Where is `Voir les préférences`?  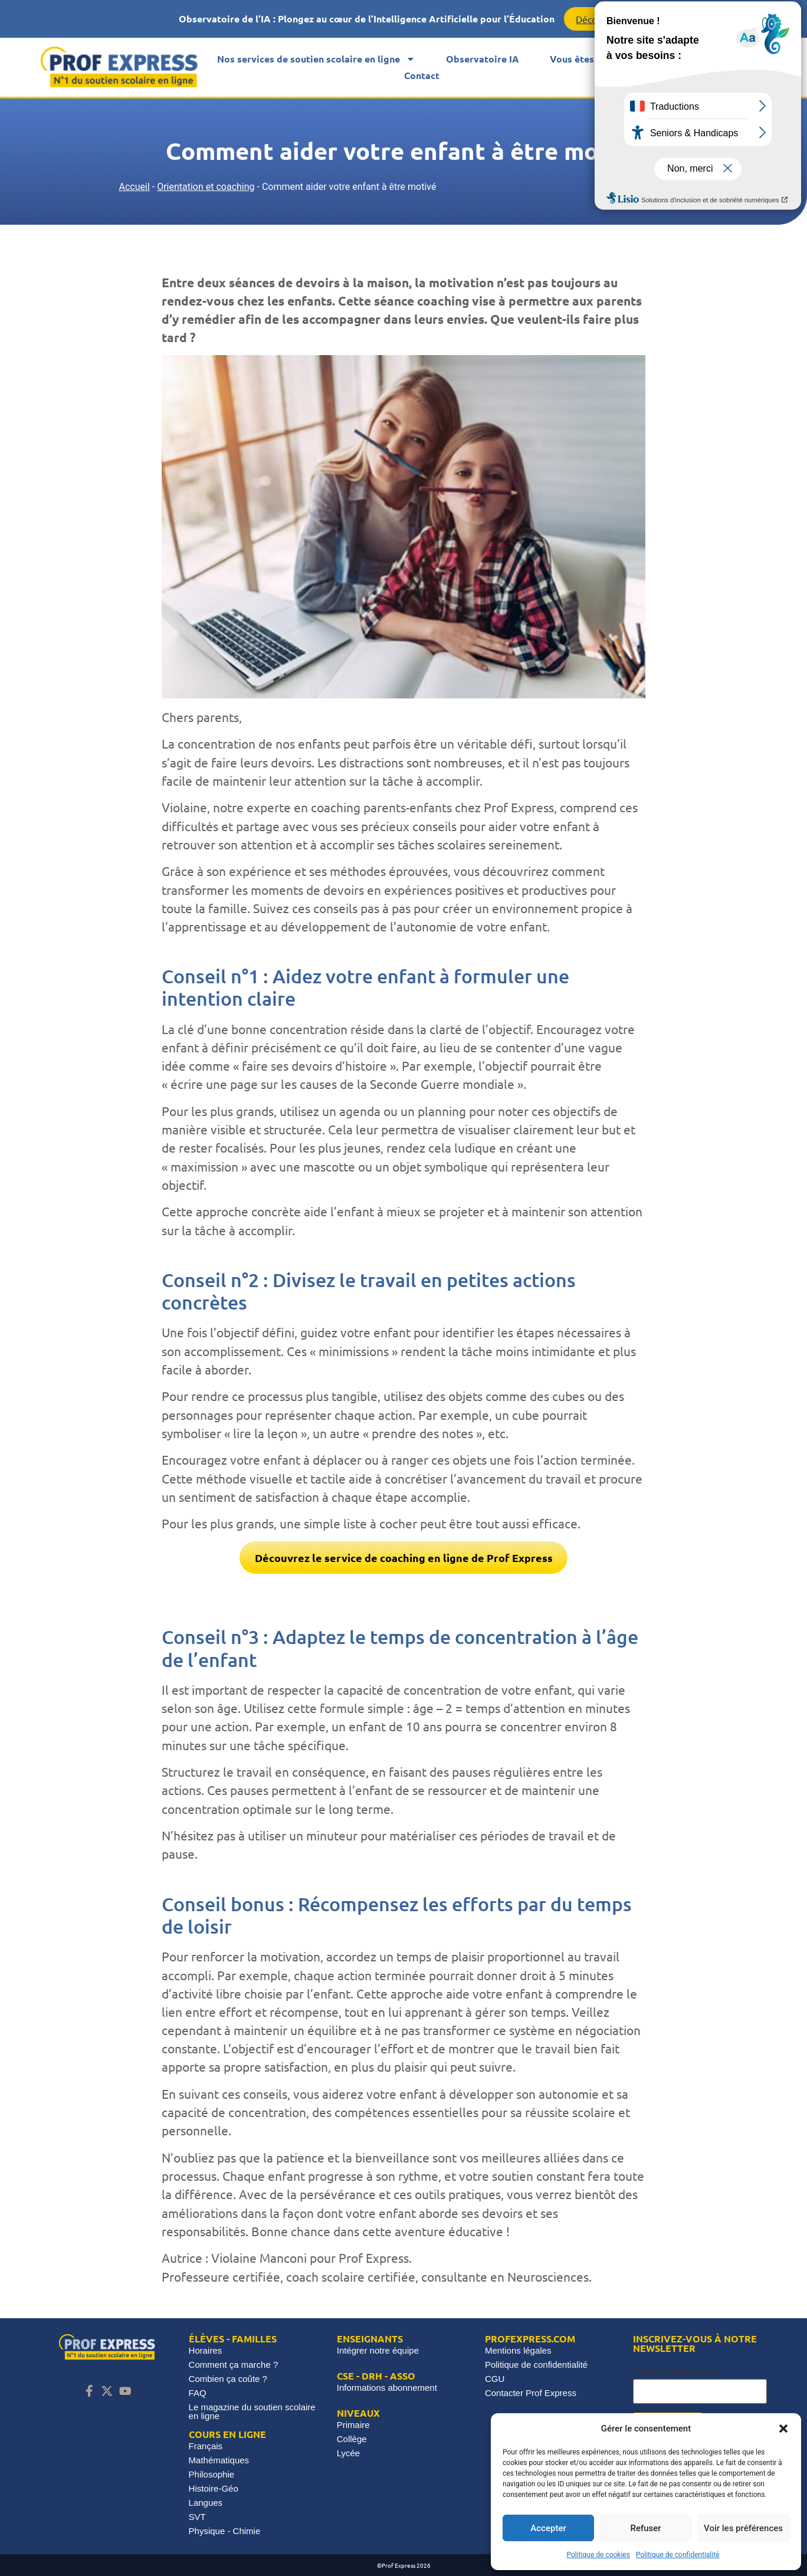
Voir les préférences is located at coordinates (743, 2528).